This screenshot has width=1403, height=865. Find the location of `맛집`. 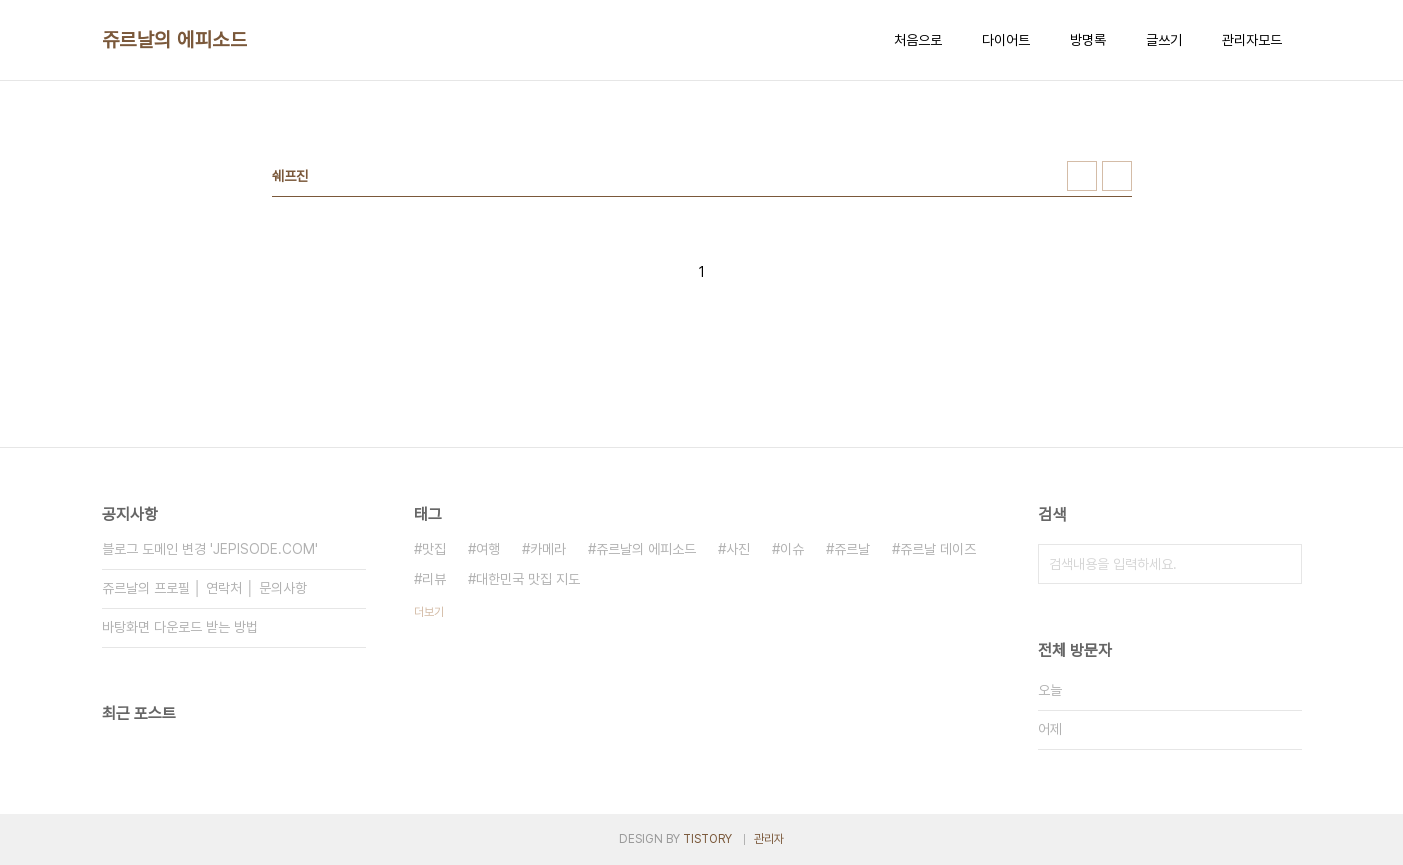

맛집 is located at coordinates (434, 549).